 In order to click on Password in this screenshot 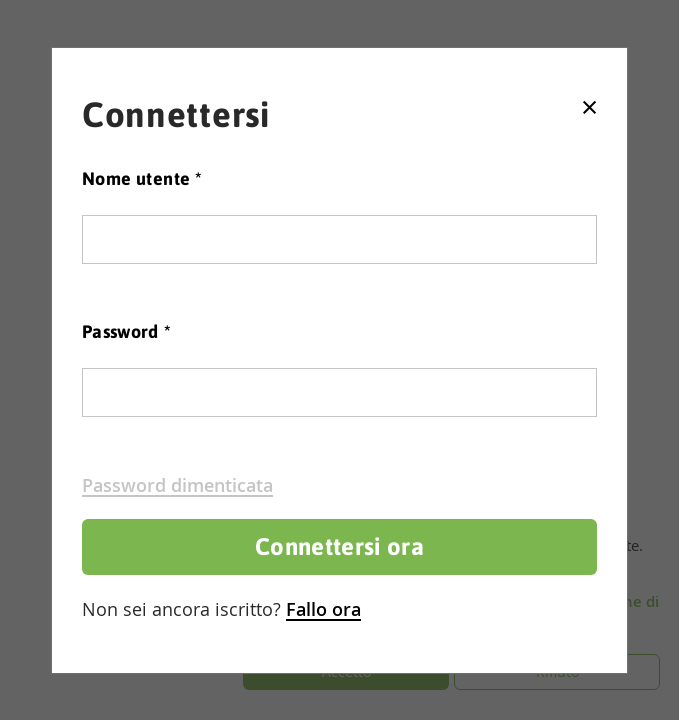, I will do `click(126, 331)`.